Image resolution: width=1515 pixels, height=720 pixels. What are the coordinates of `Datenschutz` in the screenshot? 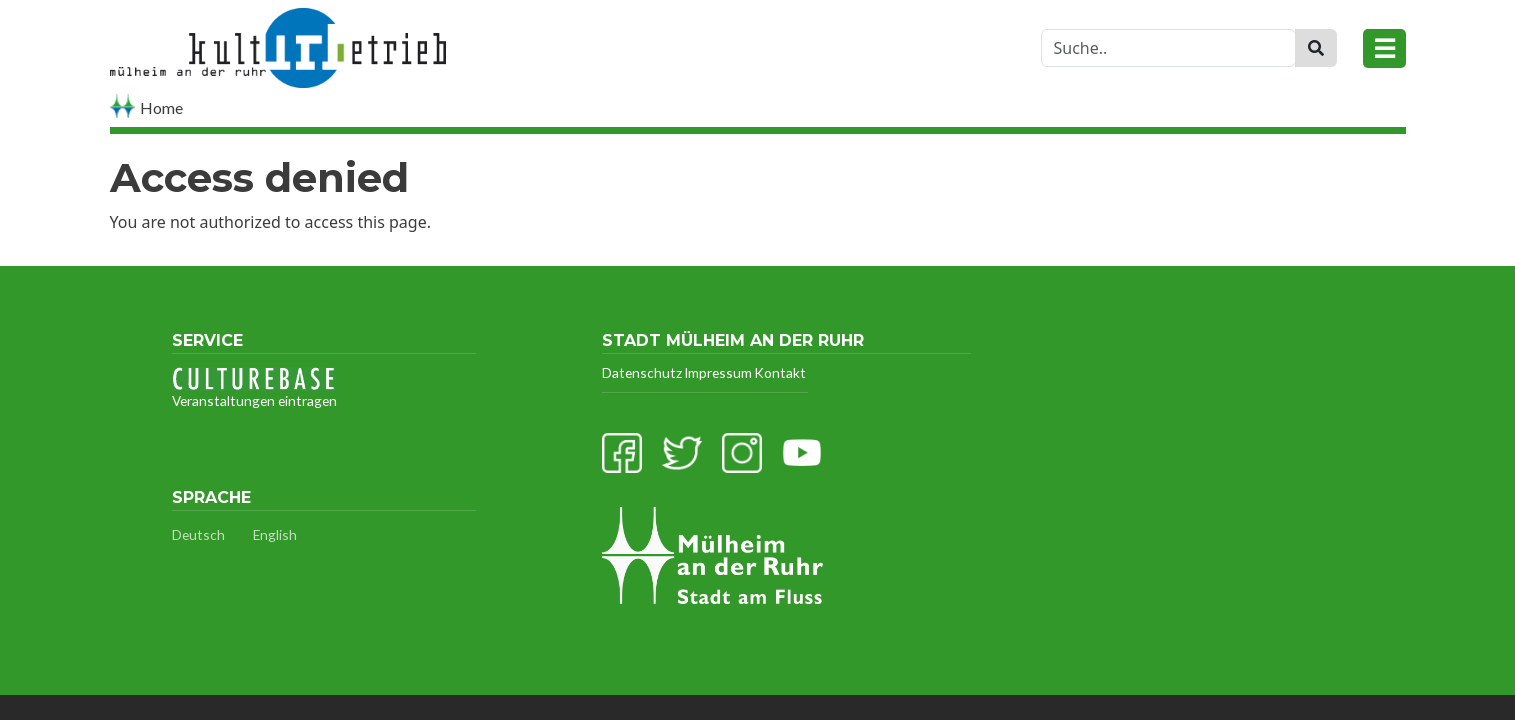 It's located at (642, 372).